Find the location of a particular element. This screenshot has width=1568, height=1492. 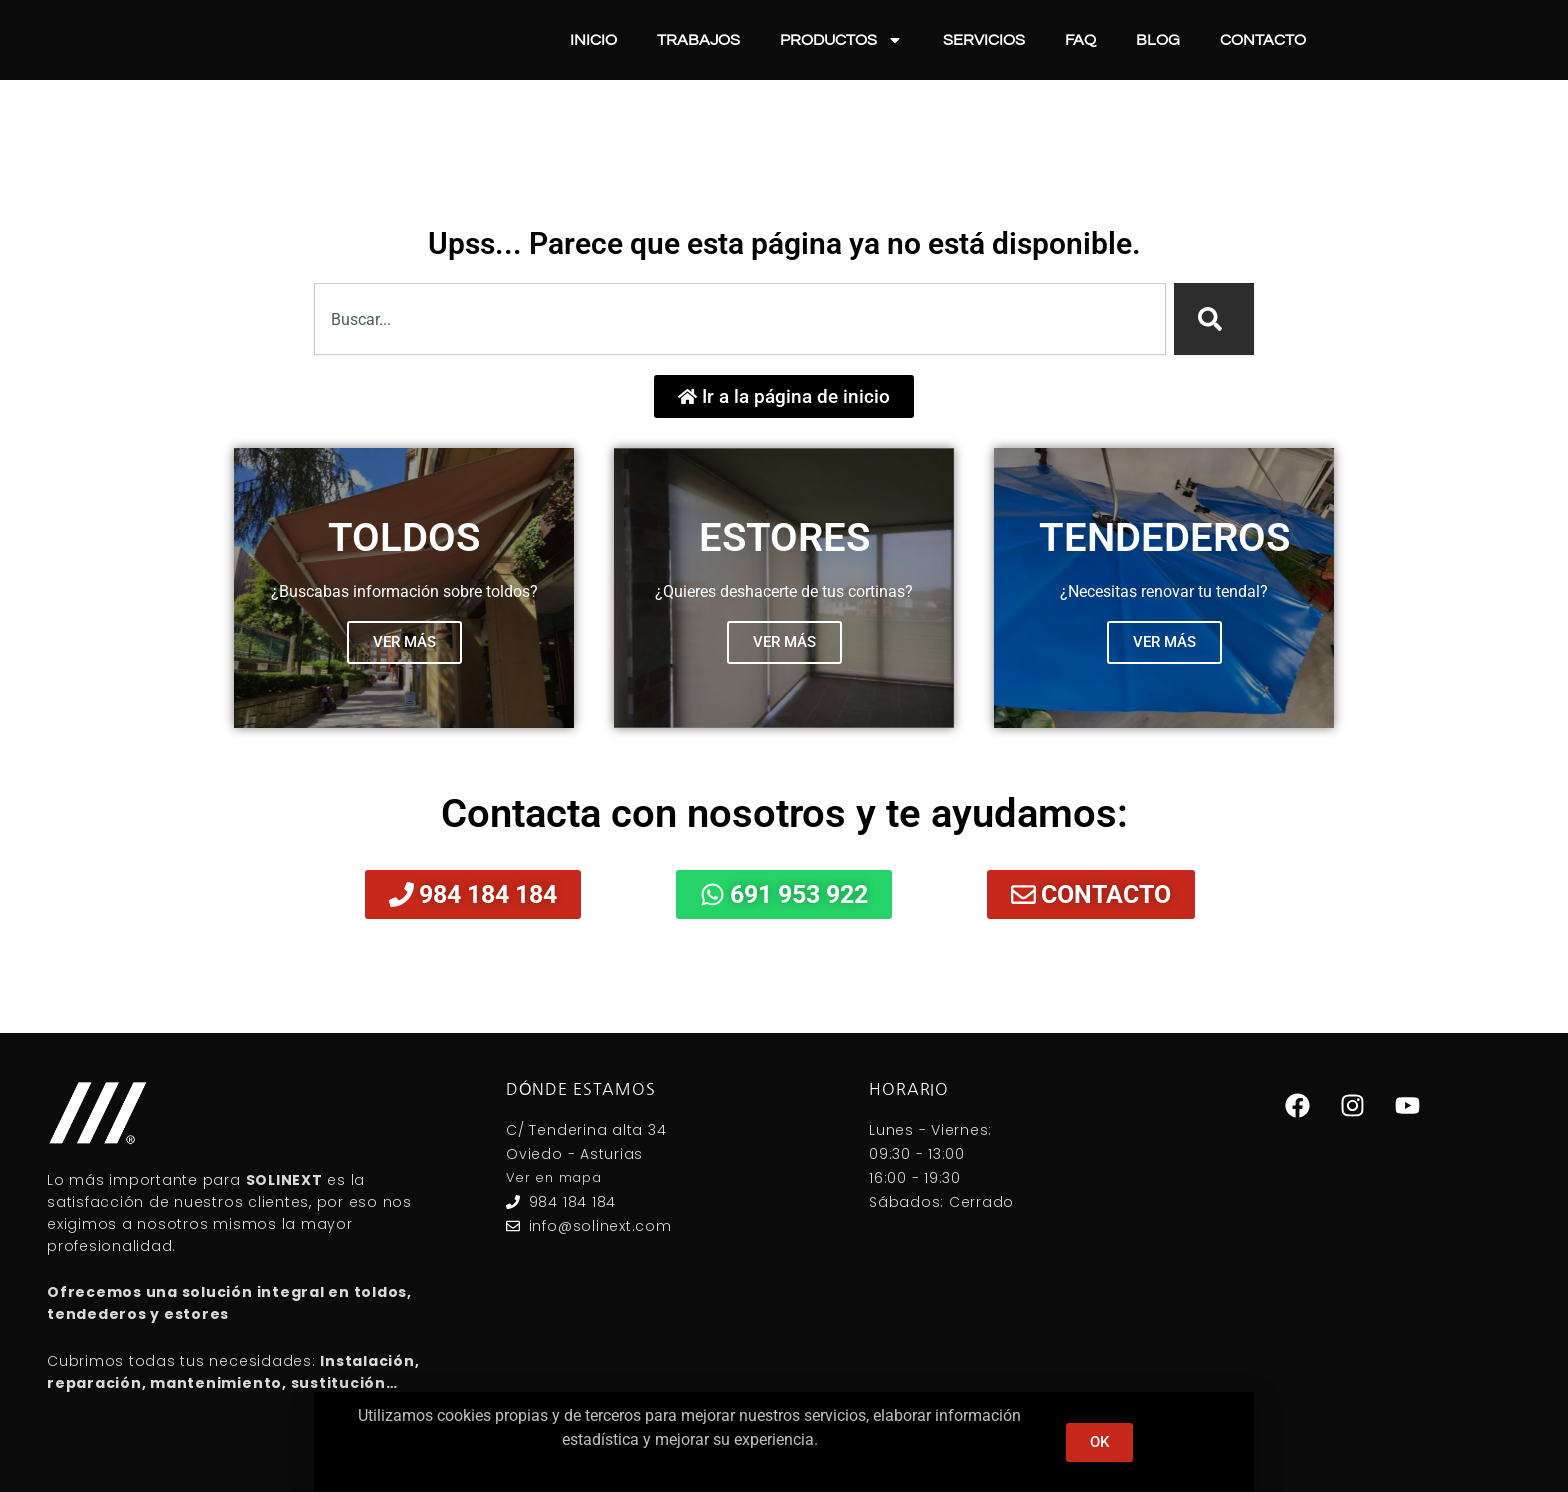

Servicios is located at coordinates (984, 40).